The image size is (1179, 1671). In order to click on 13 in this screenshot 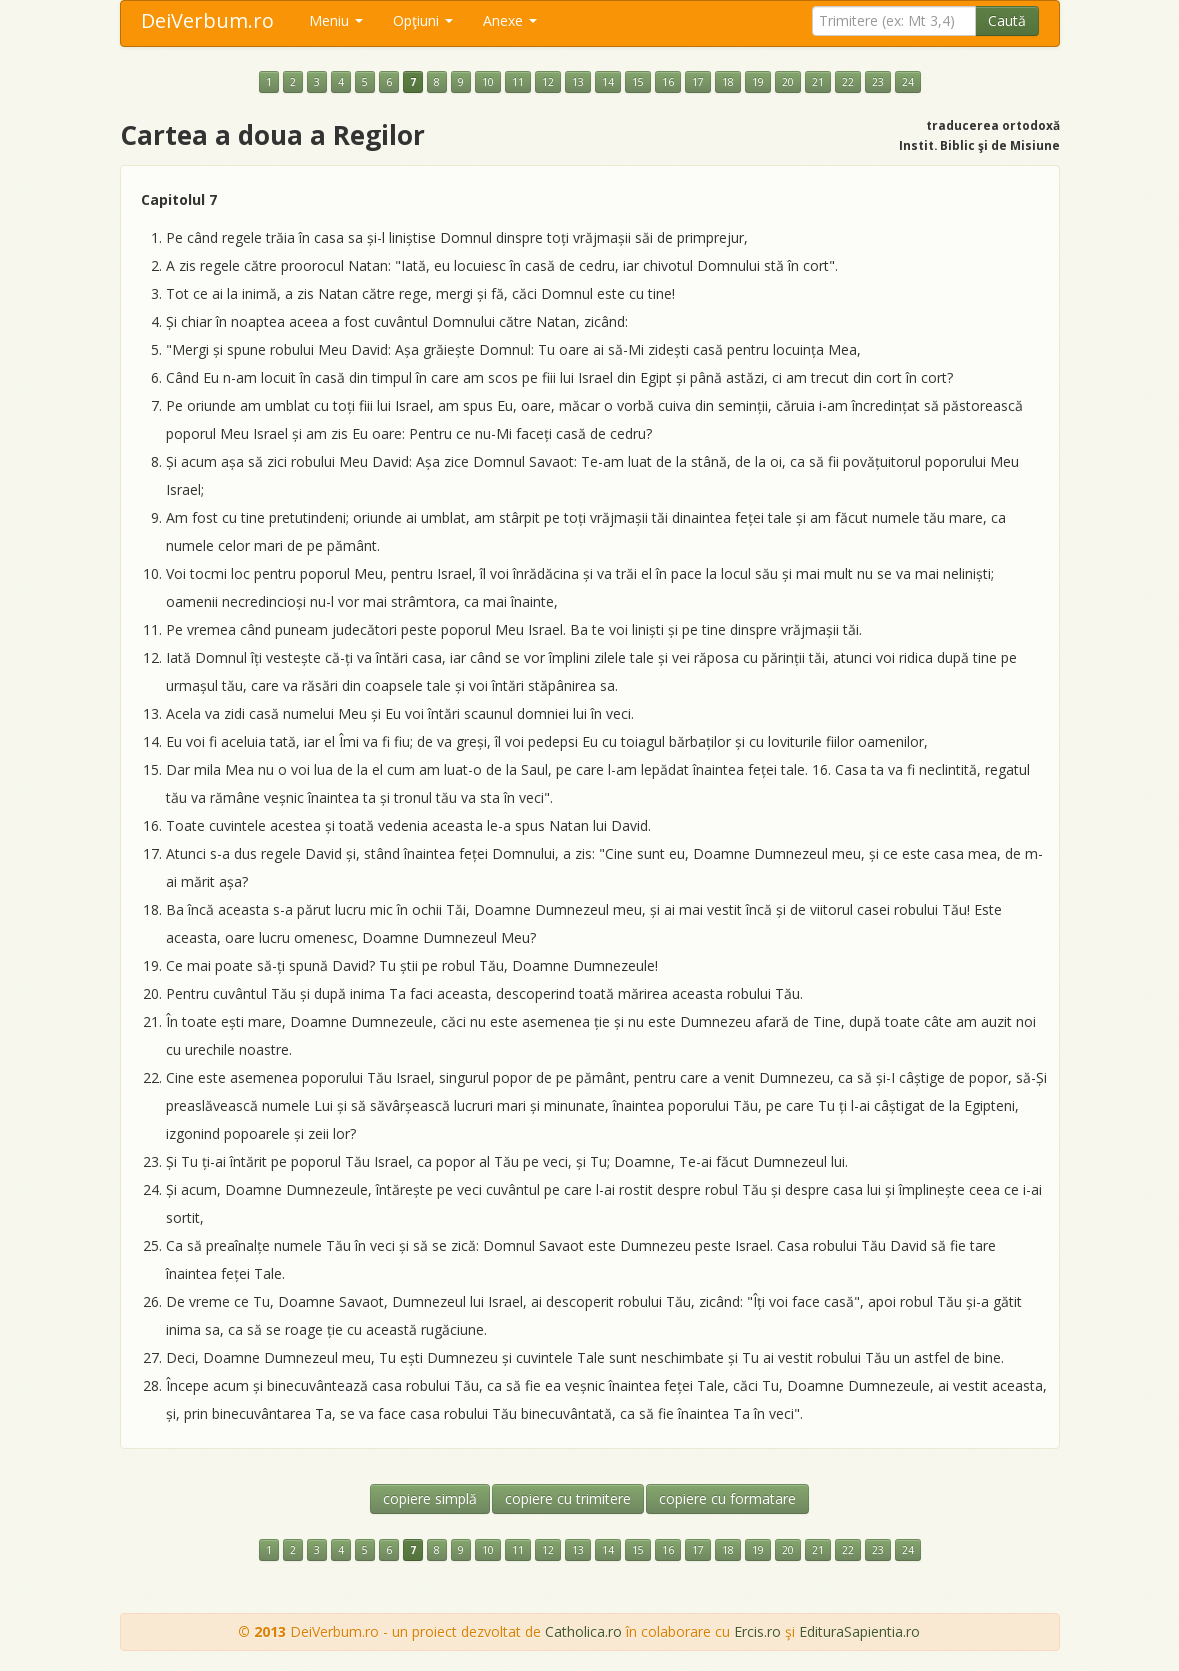, I will do `click(578, 82)`.